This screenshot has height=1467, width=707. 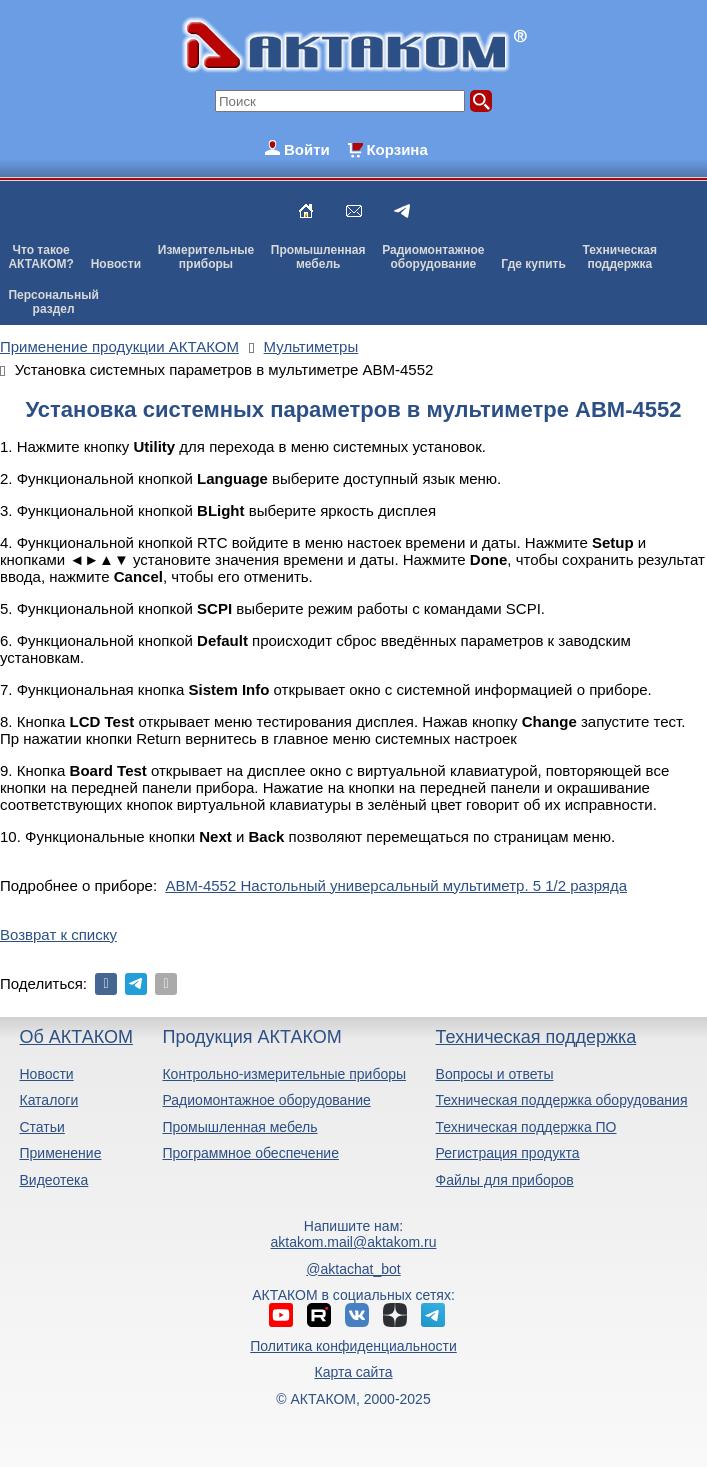 What do you see at coordinates (53, 1180) in the screenshot?
I see `Видеотека` at bounding box center [53, 1180].